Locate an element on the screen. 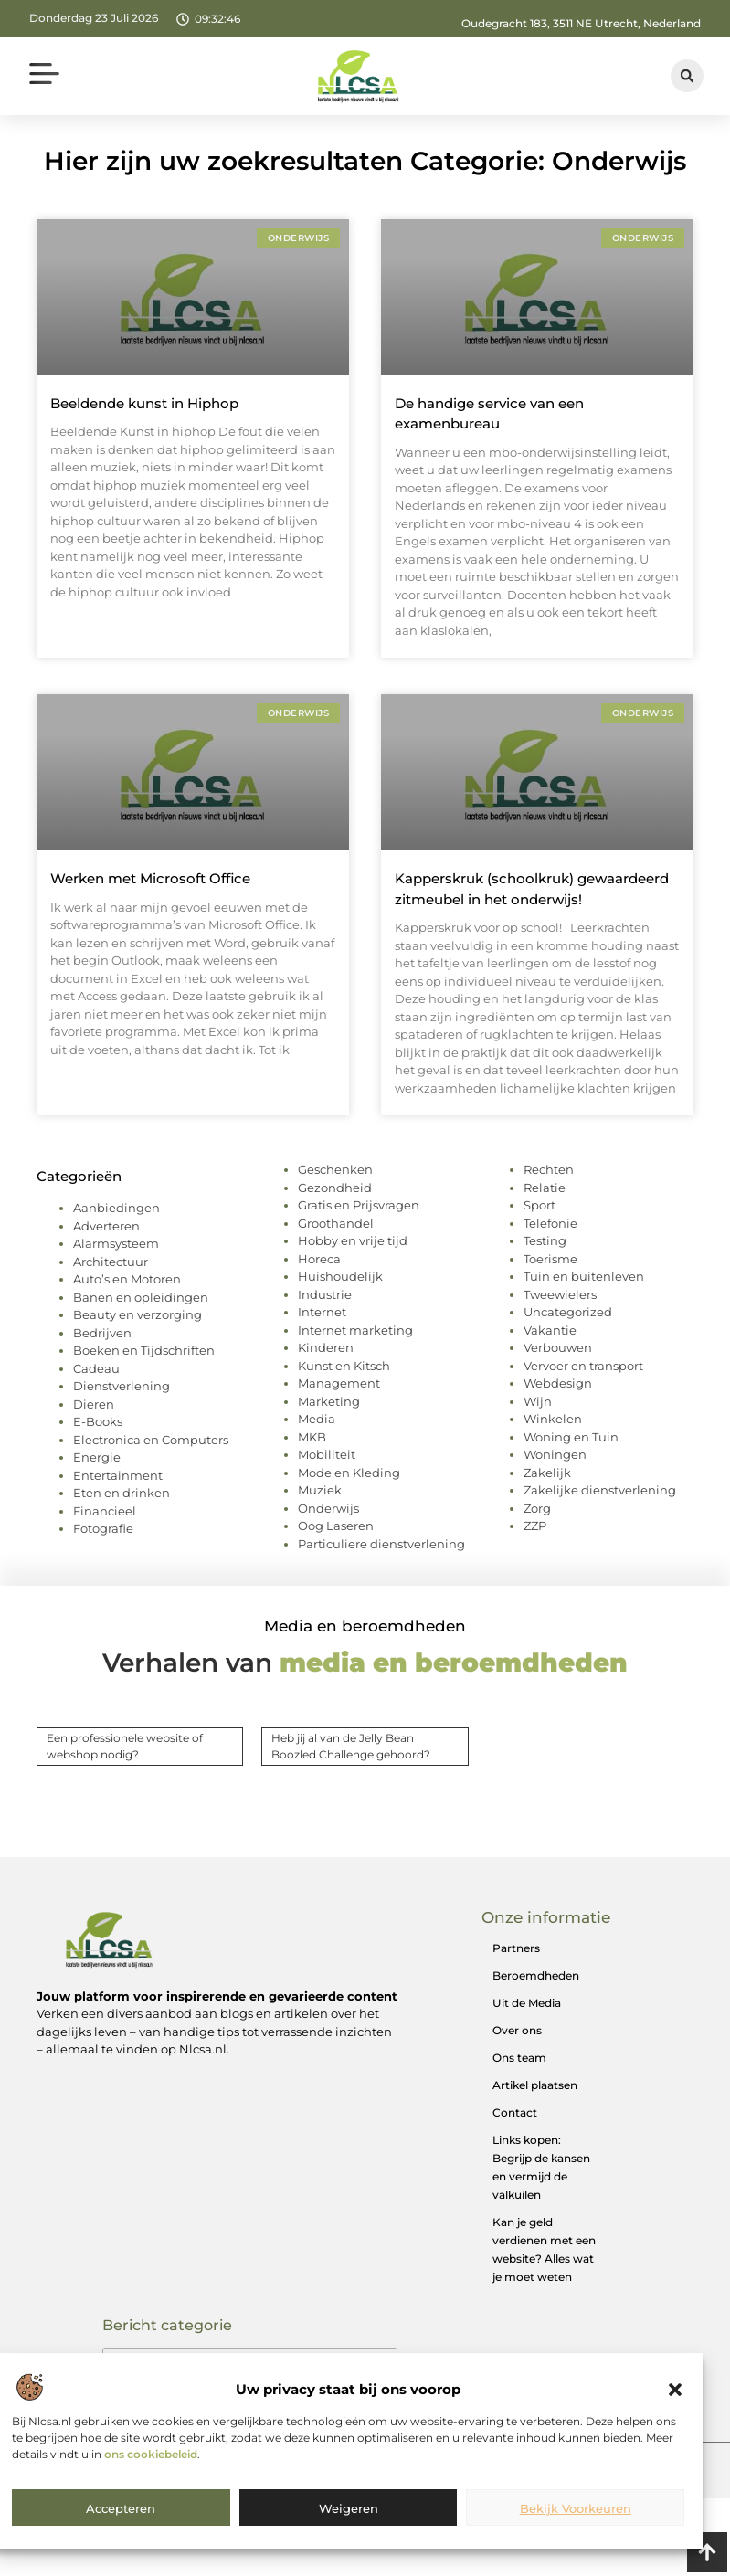  Wijn is located at coordinates (538, 1401).